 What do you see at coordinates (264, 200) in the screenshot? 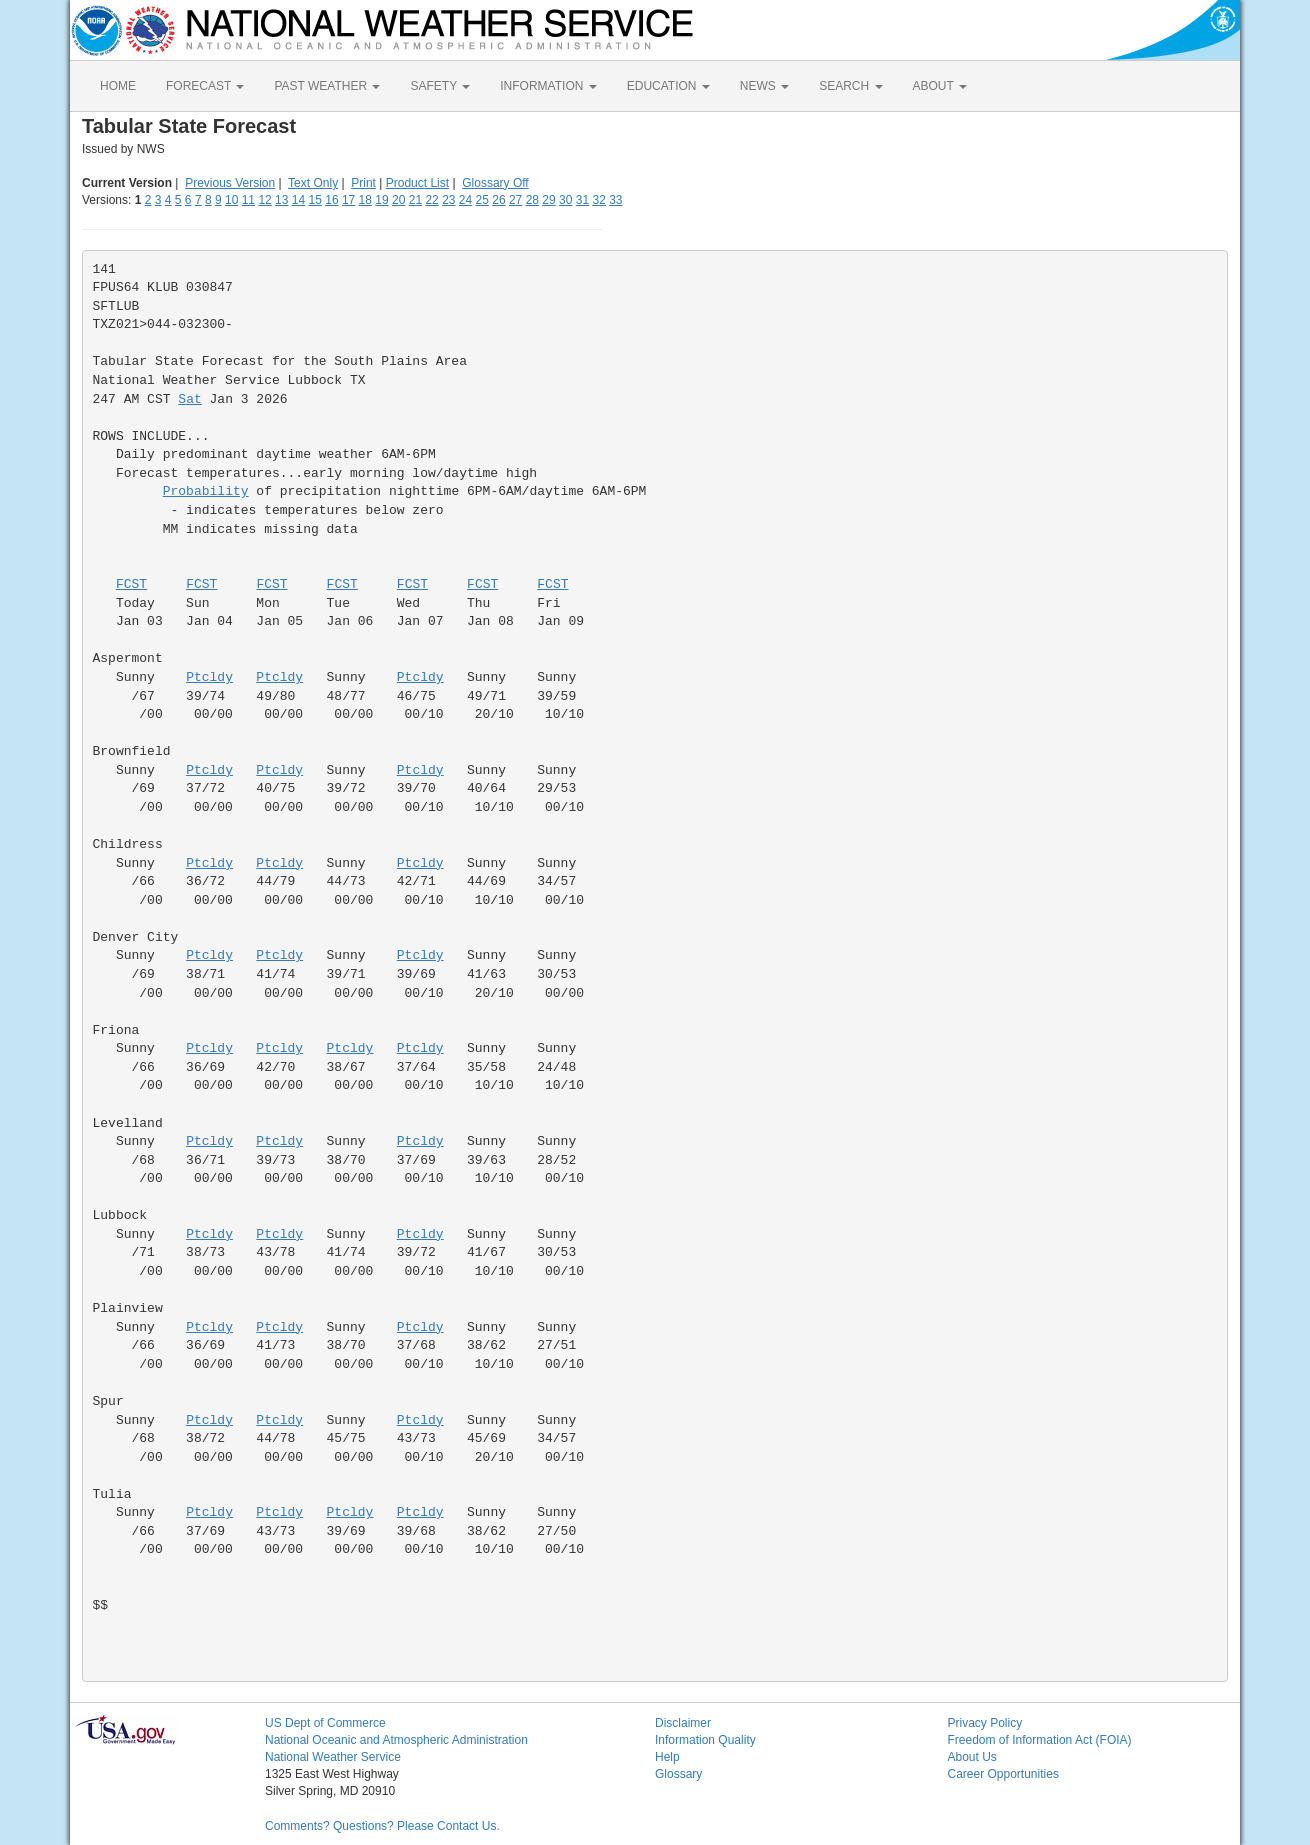
I see `12` at bounding box center [264, 200].